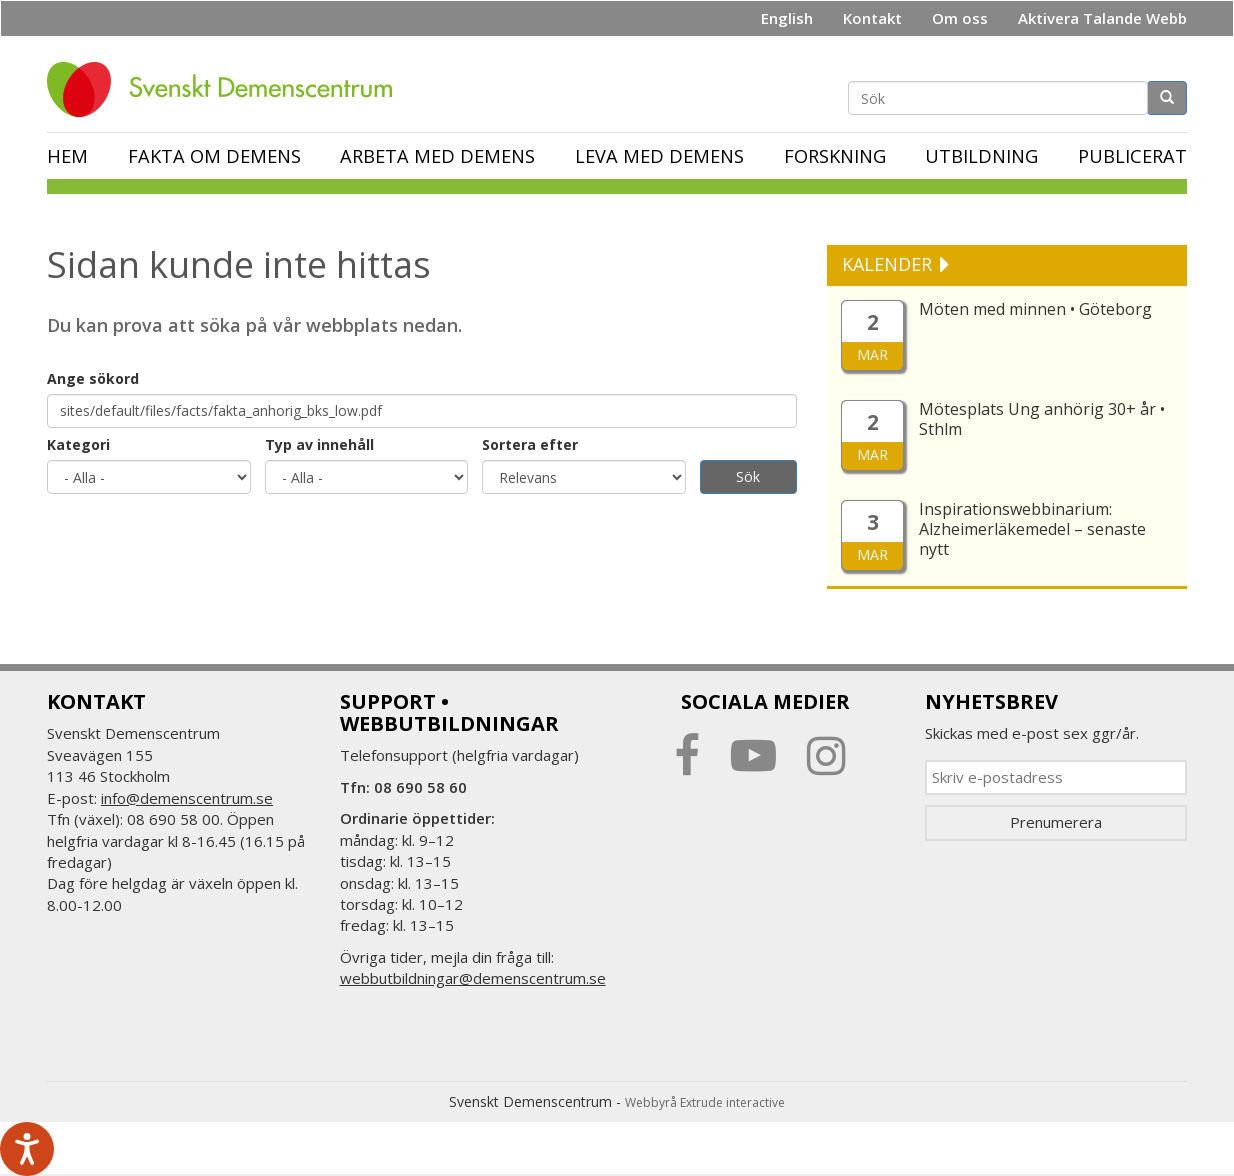  I want to click on Utbildning, so click(981, 156).